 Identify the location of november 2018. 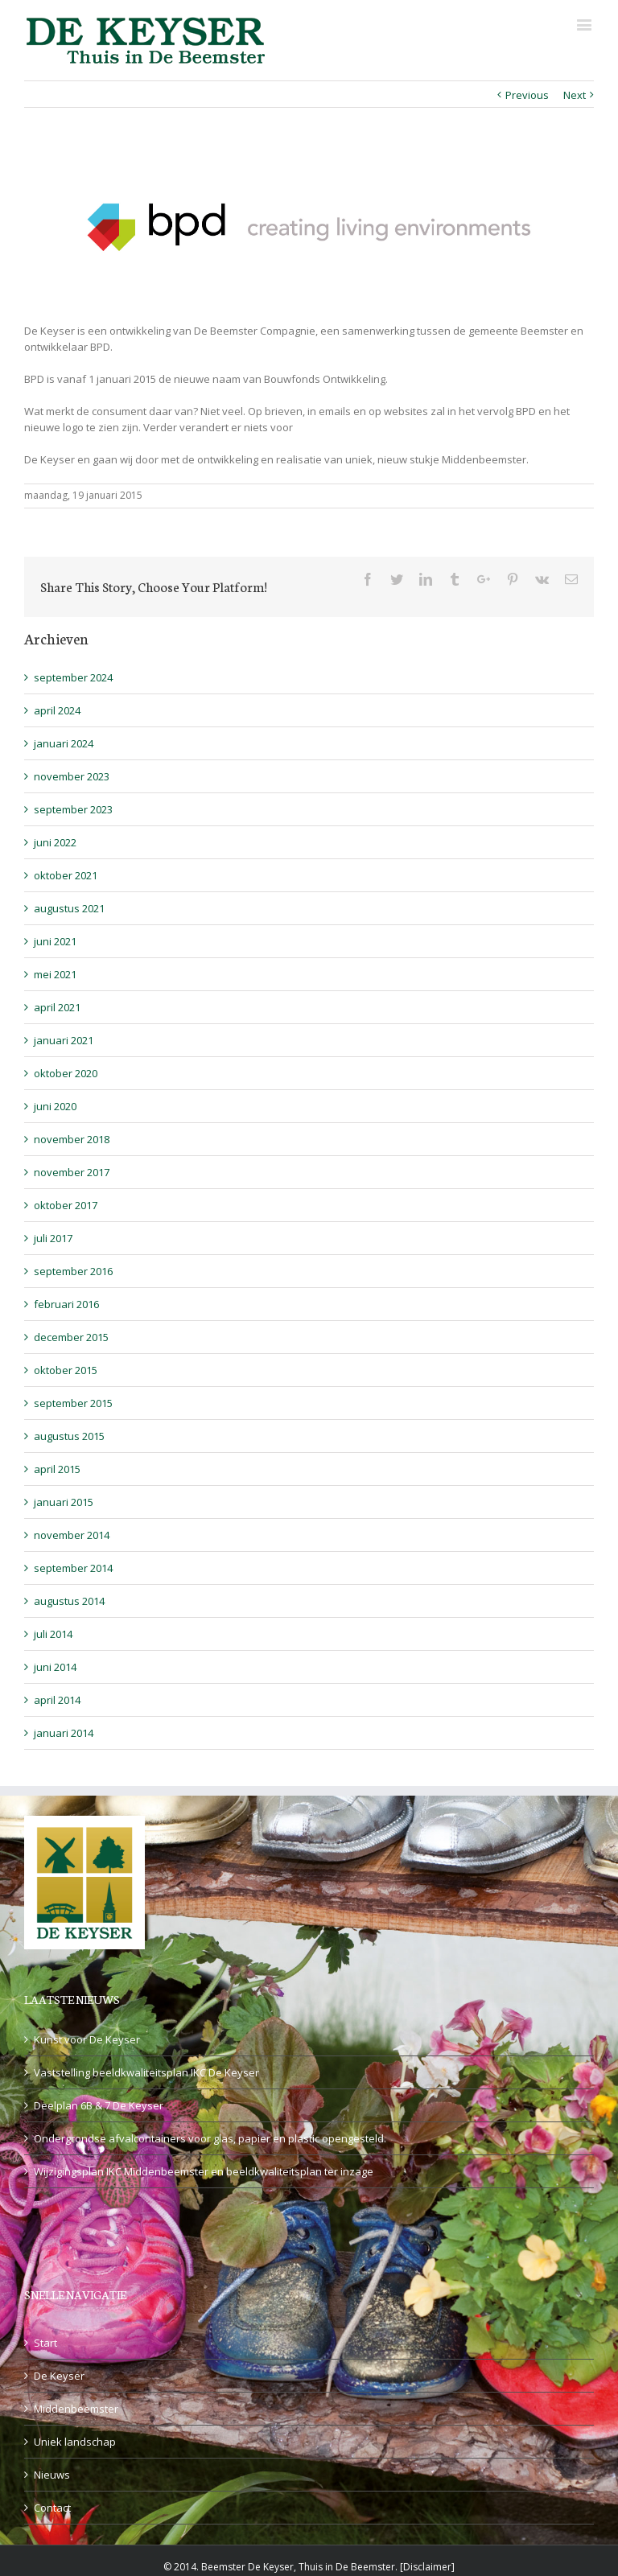
(71, 1139).